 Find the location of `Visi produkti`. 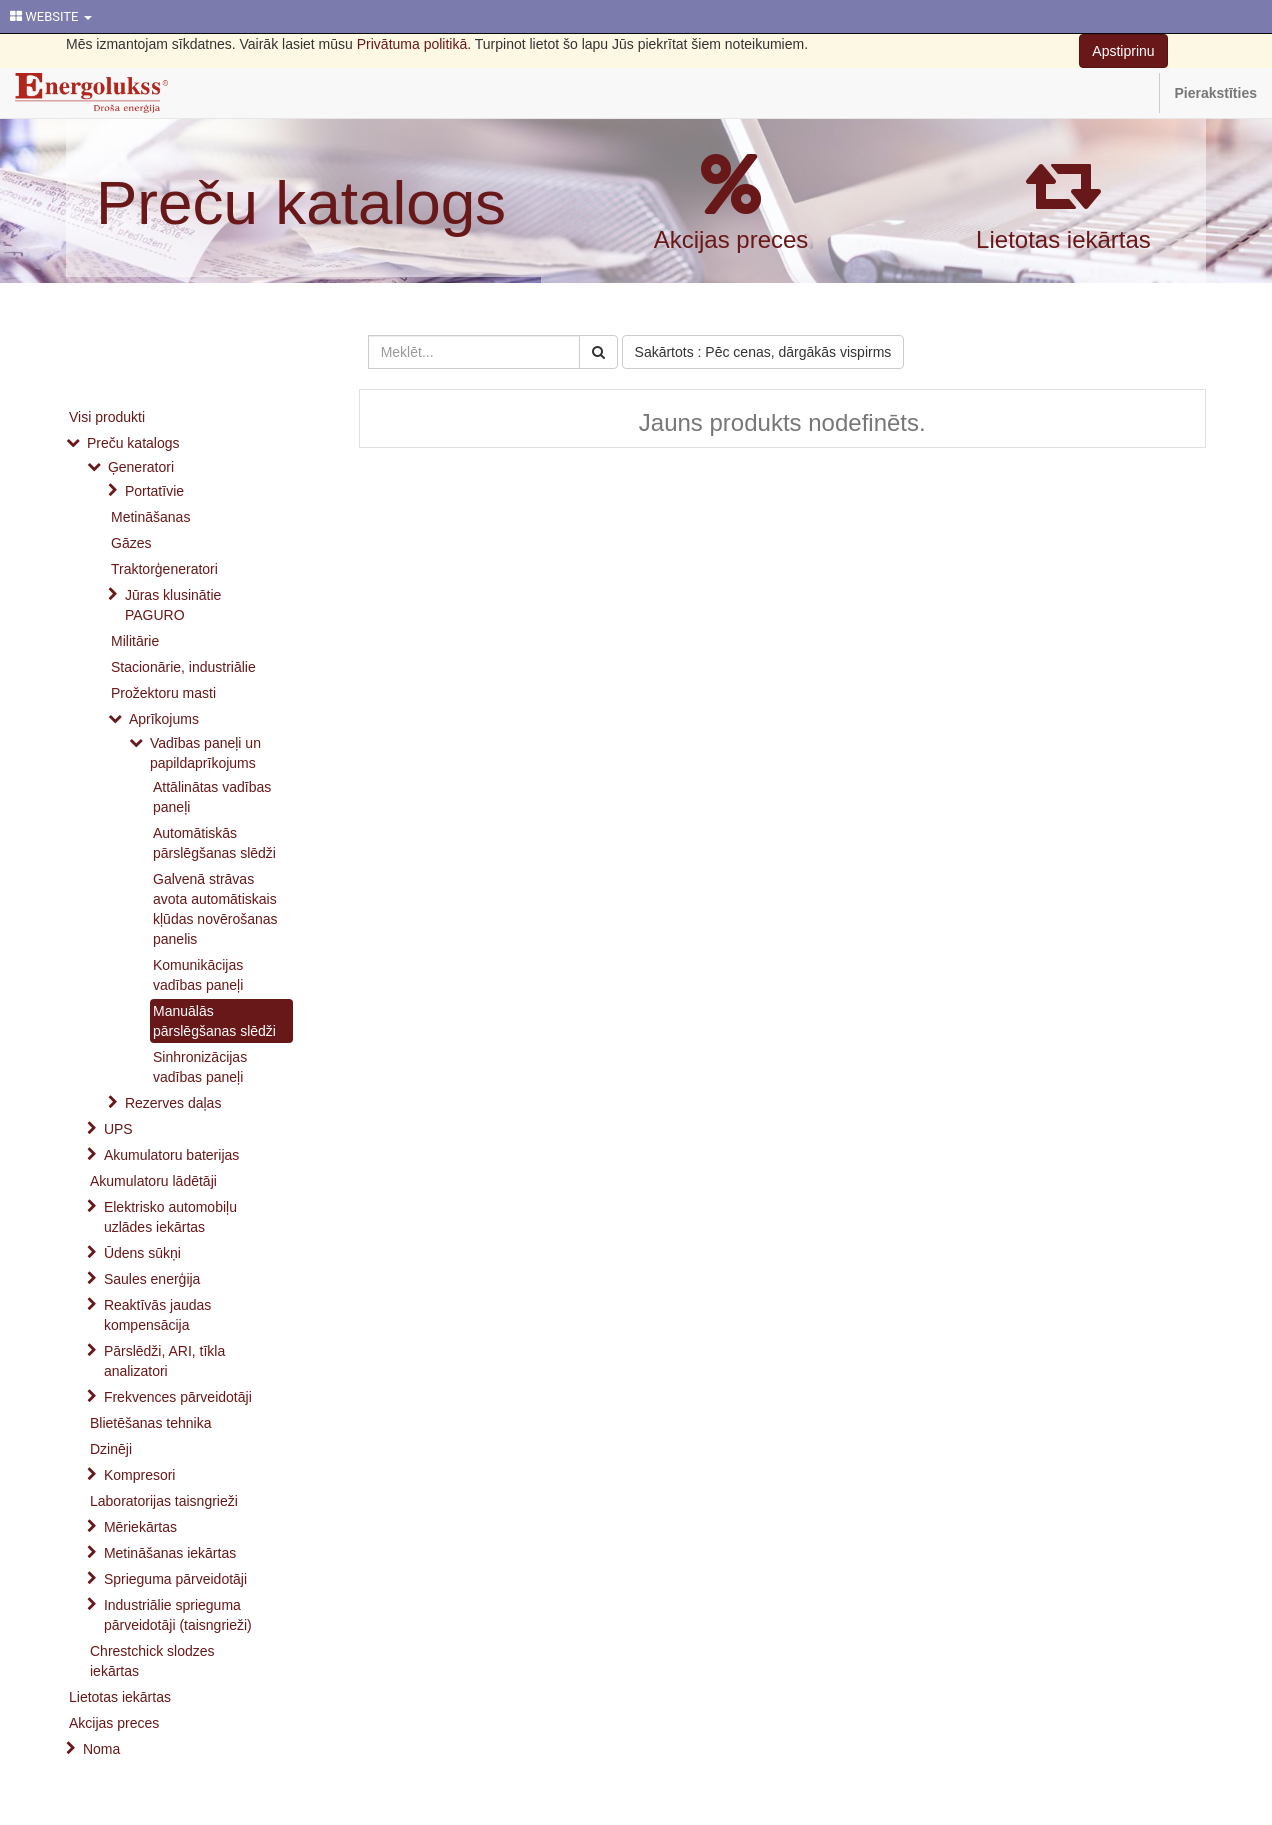

Visi produkti is located at coordinates (107, 417).